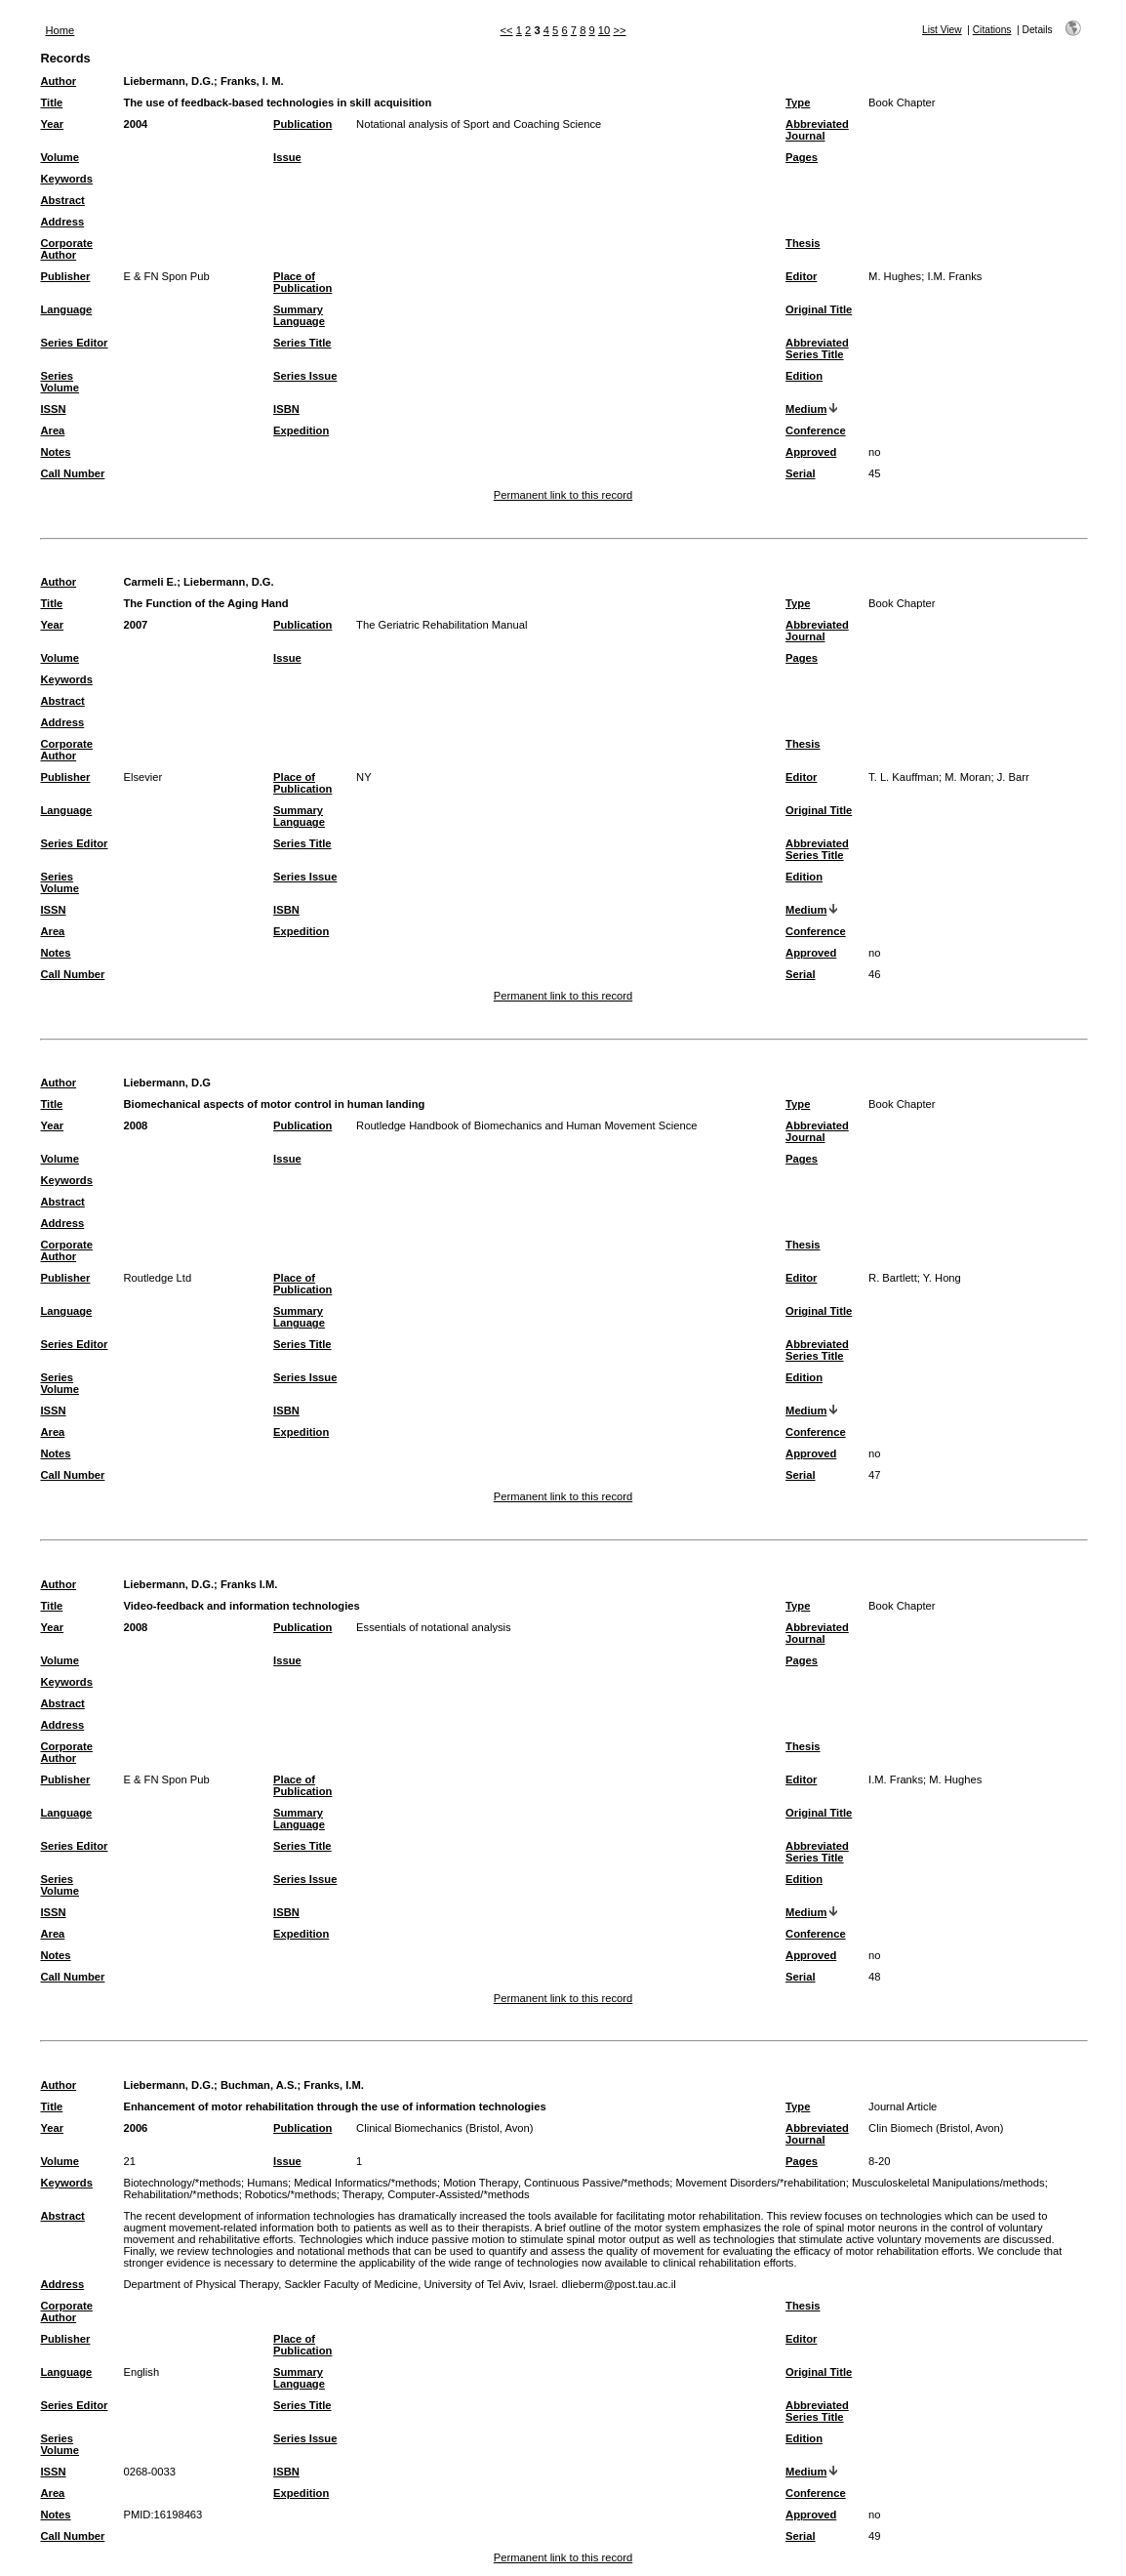 This screenshot has width=1126, height=2576. Describe the element at coordinates (72, 473) in the screenshot. I see `Call Number` at that location.